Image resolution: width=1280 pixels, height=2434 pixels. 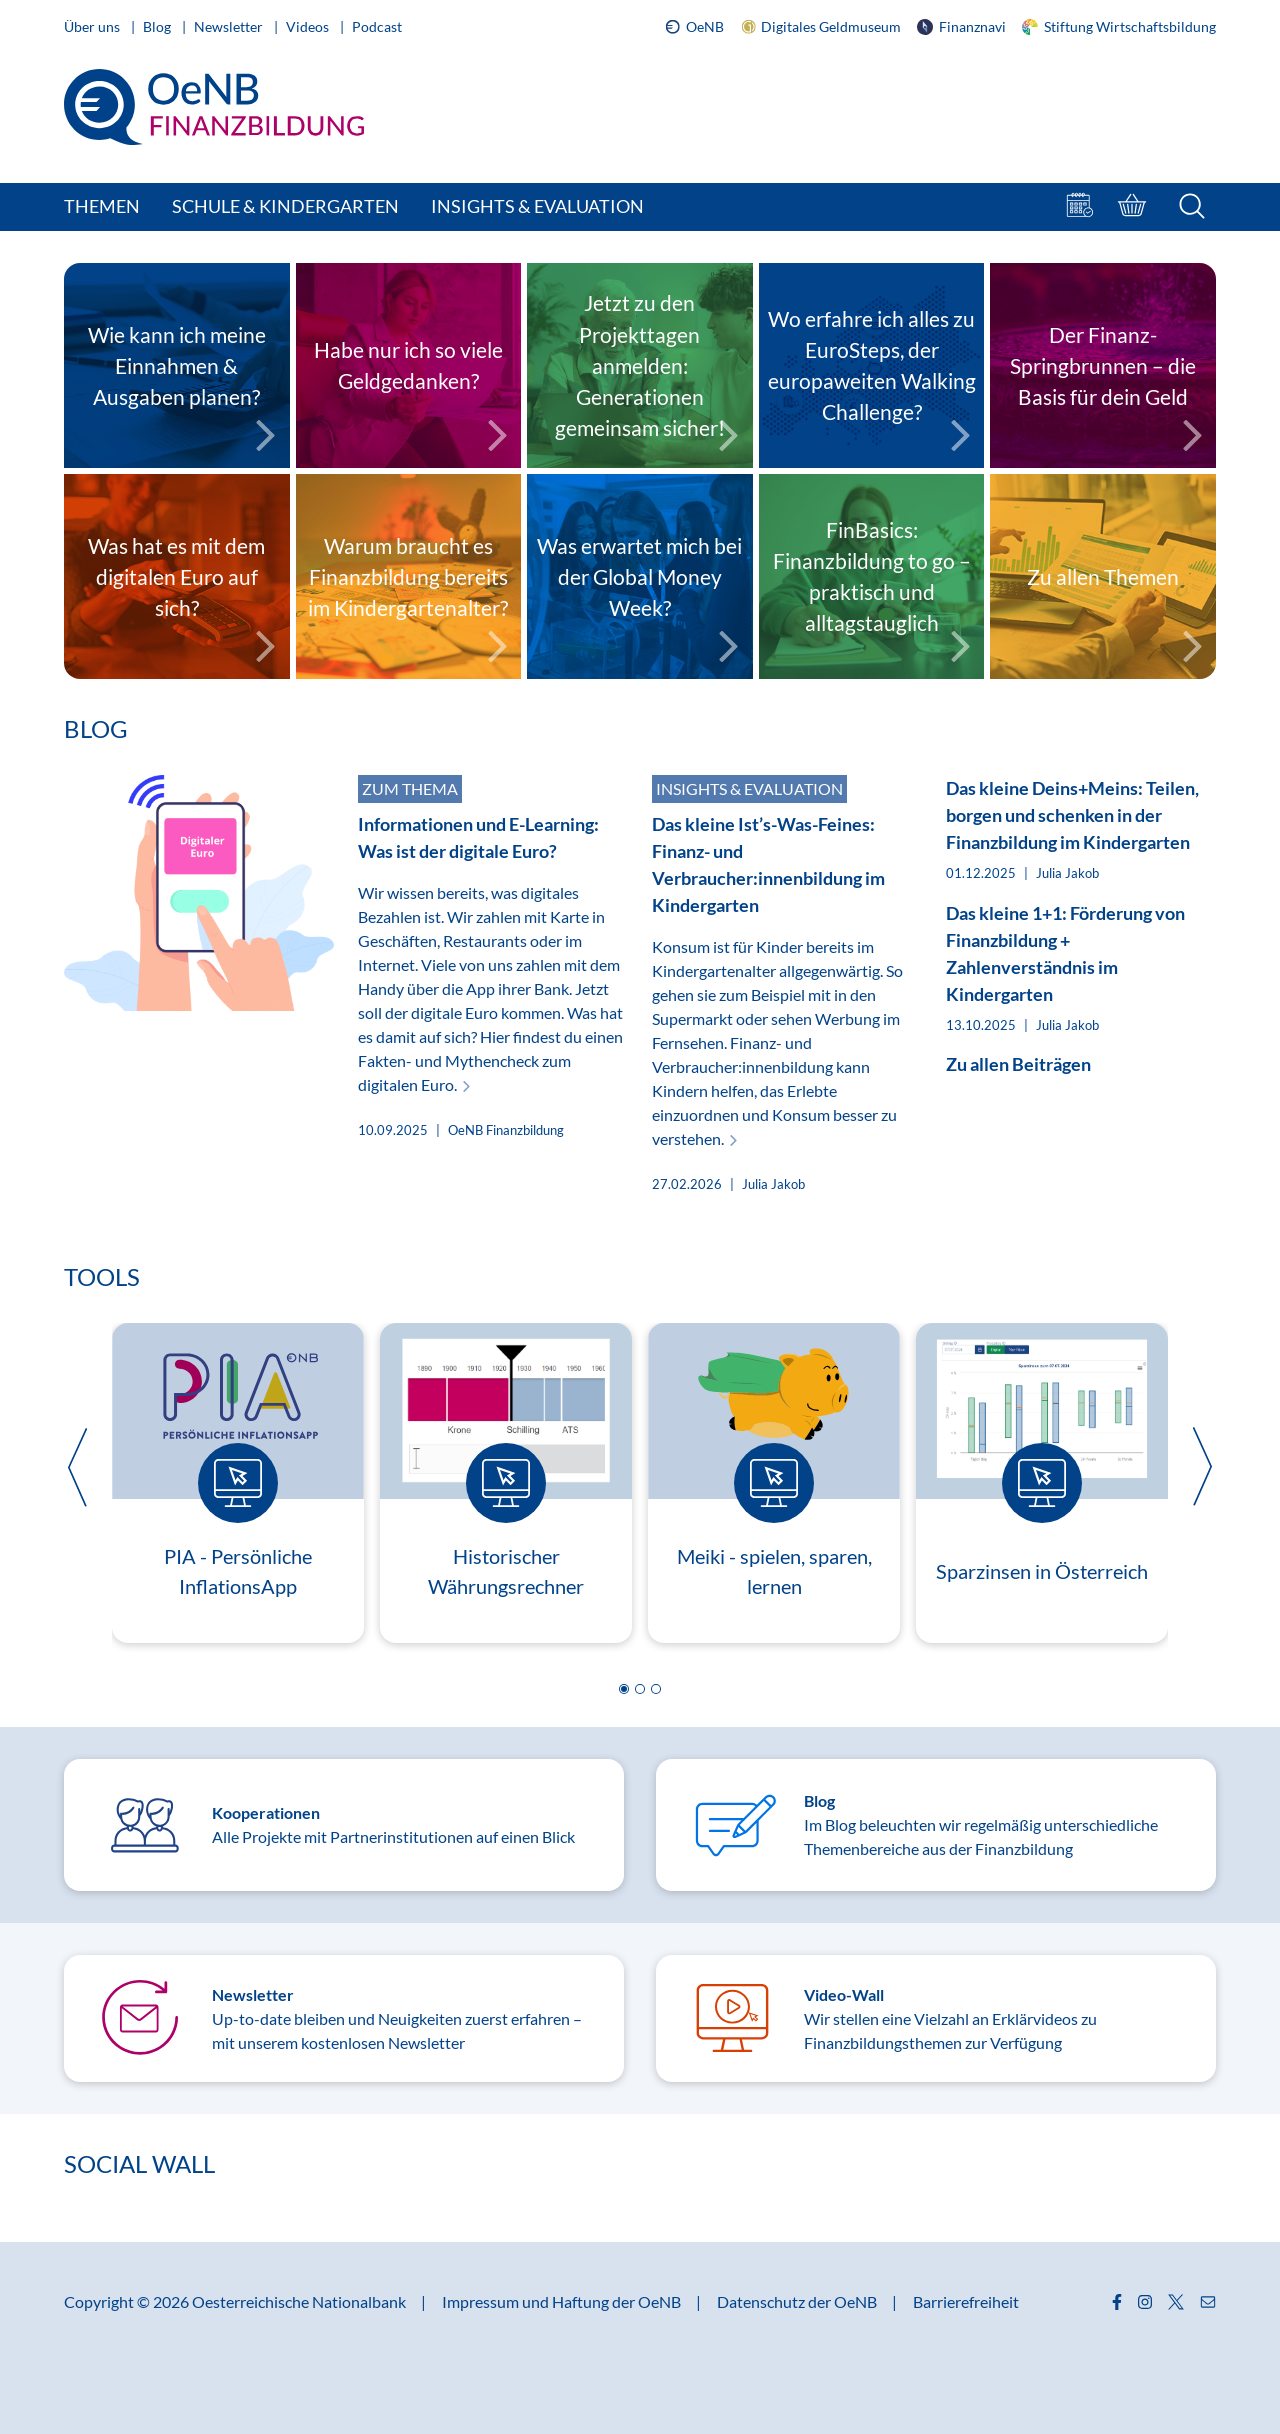 I want to click on Blog, so click(x=158, y=26).